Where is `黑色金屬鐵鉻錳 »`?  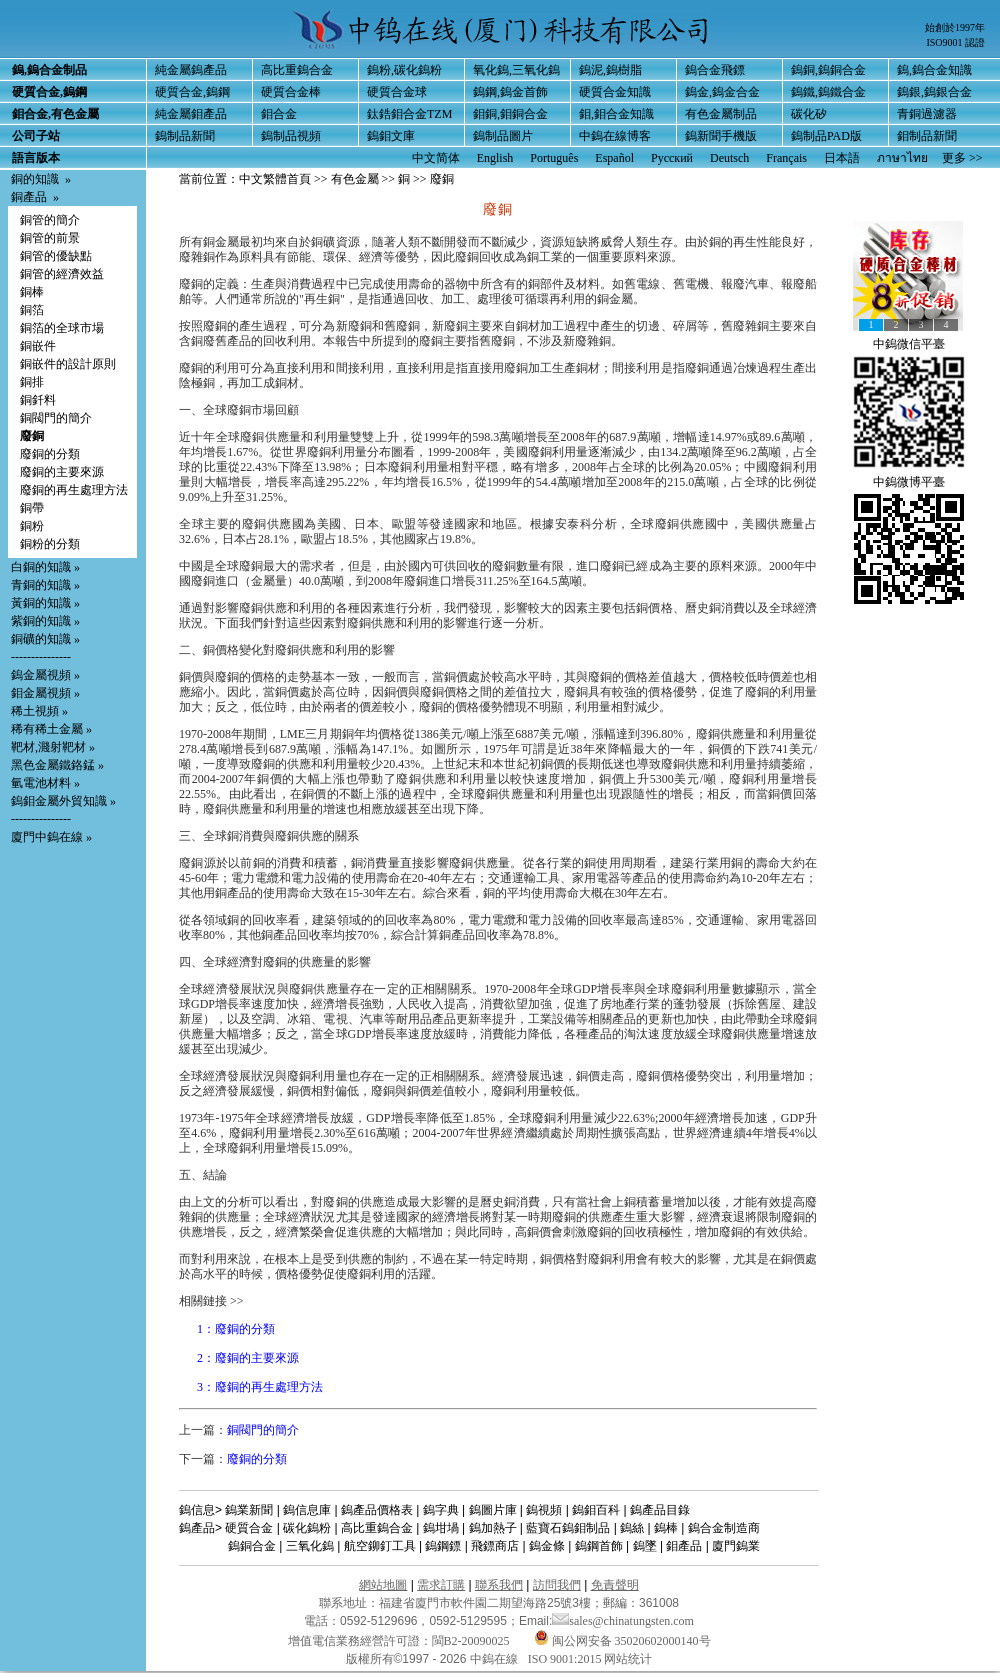 黑色金屬鐵鉻錳 » is located at coordinates (57, 765).